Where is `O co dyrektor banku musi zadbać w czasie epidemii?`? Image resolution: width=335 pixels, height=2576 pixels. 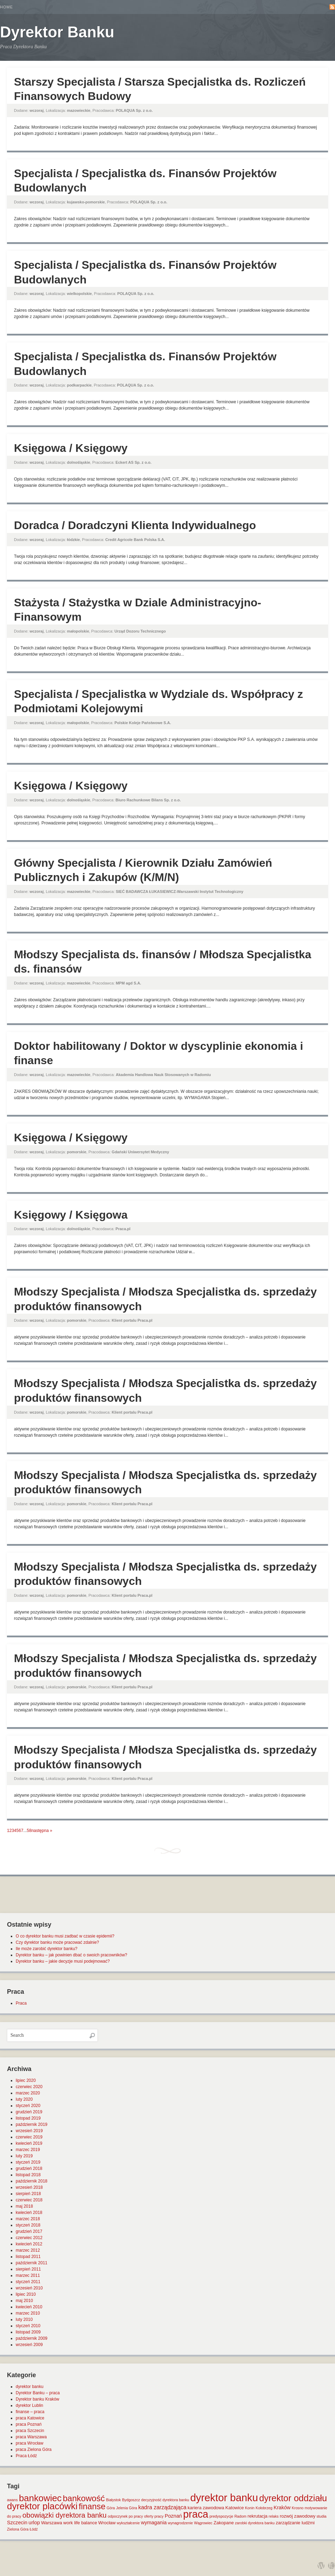 O co dyrektor banku musi zadbać w czasie epidemii? is located at coordinates (65, 1936).